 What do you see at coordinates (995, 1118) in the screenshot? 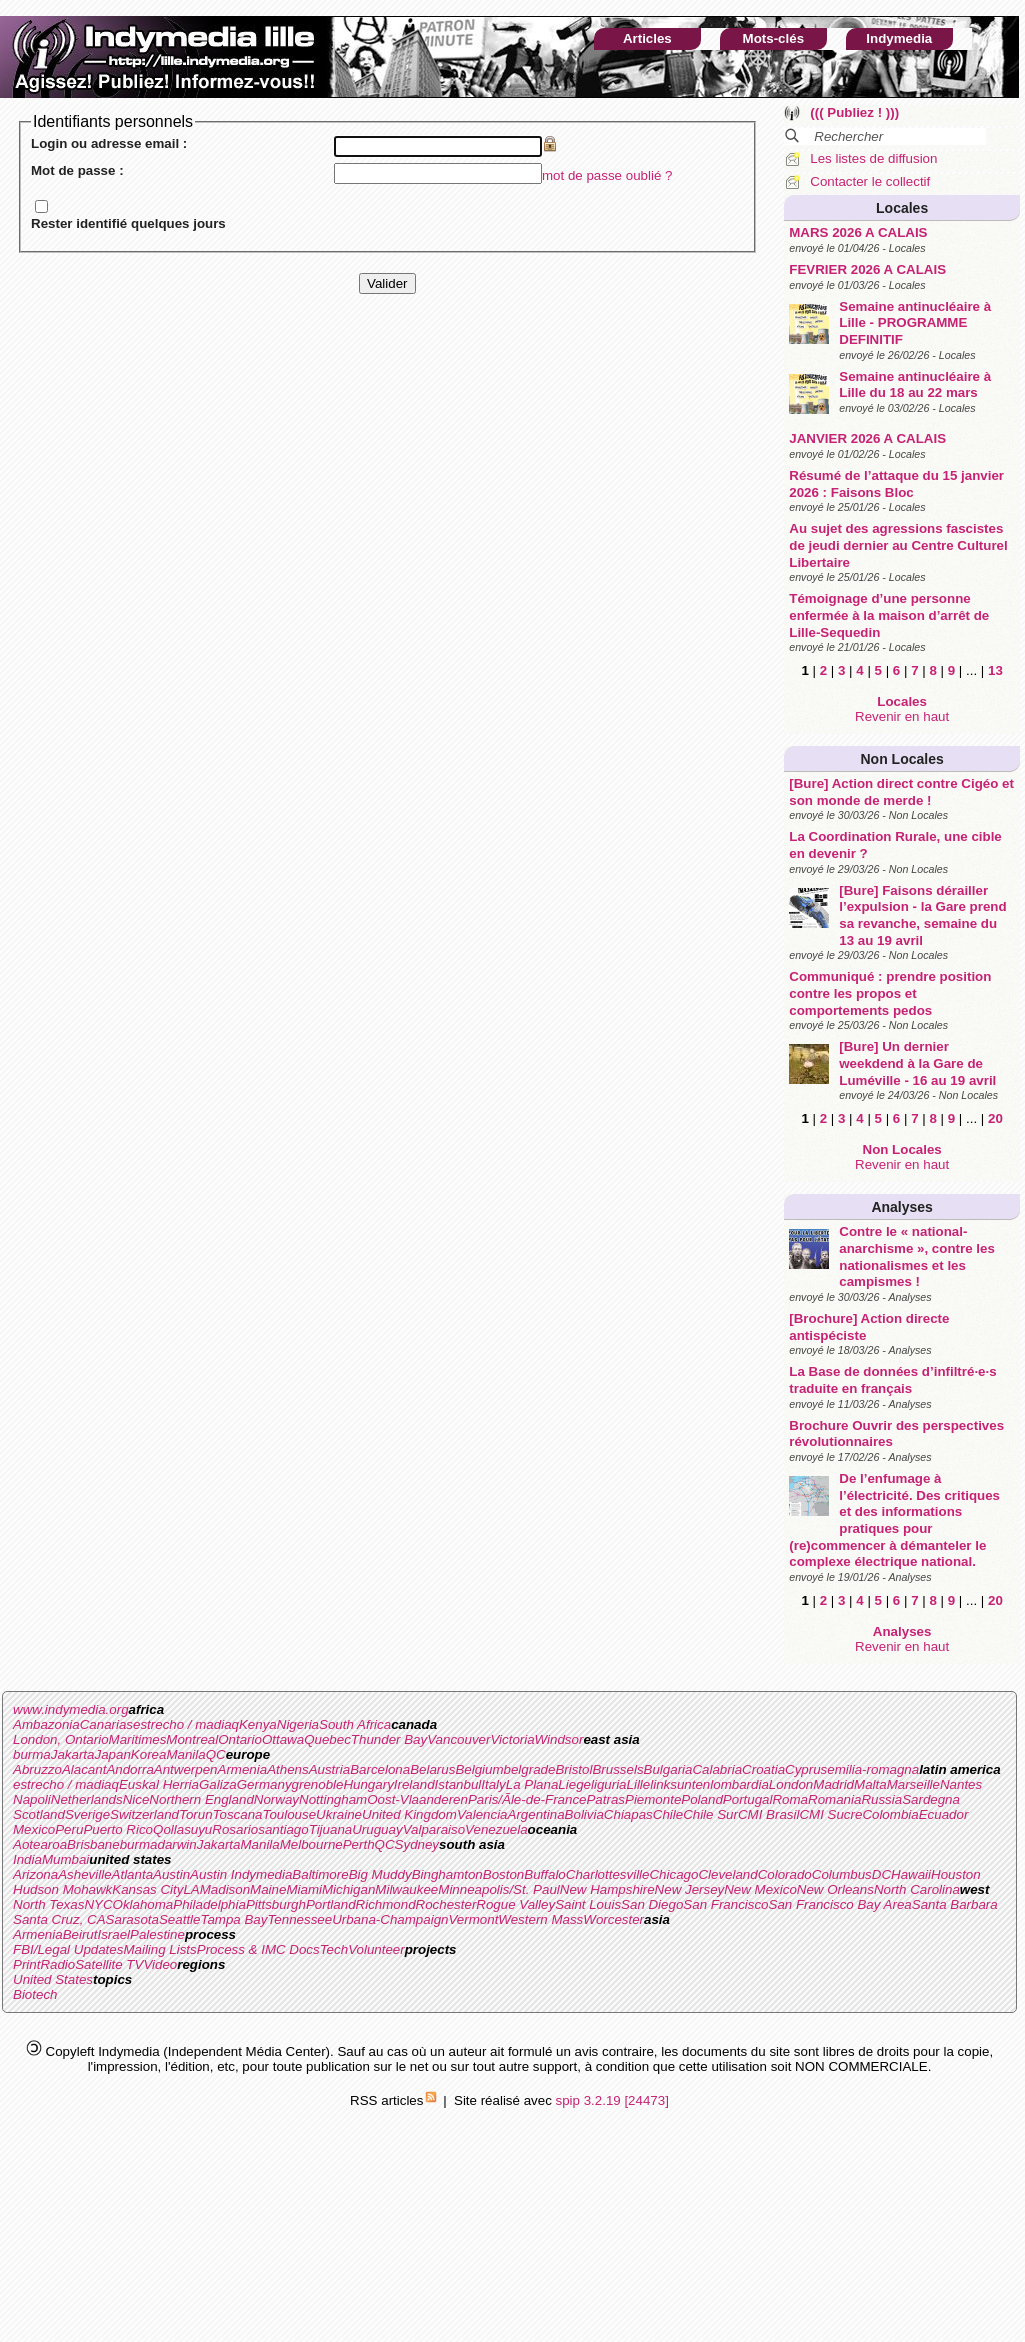
I see `20` at bounding box center [995, 1118].